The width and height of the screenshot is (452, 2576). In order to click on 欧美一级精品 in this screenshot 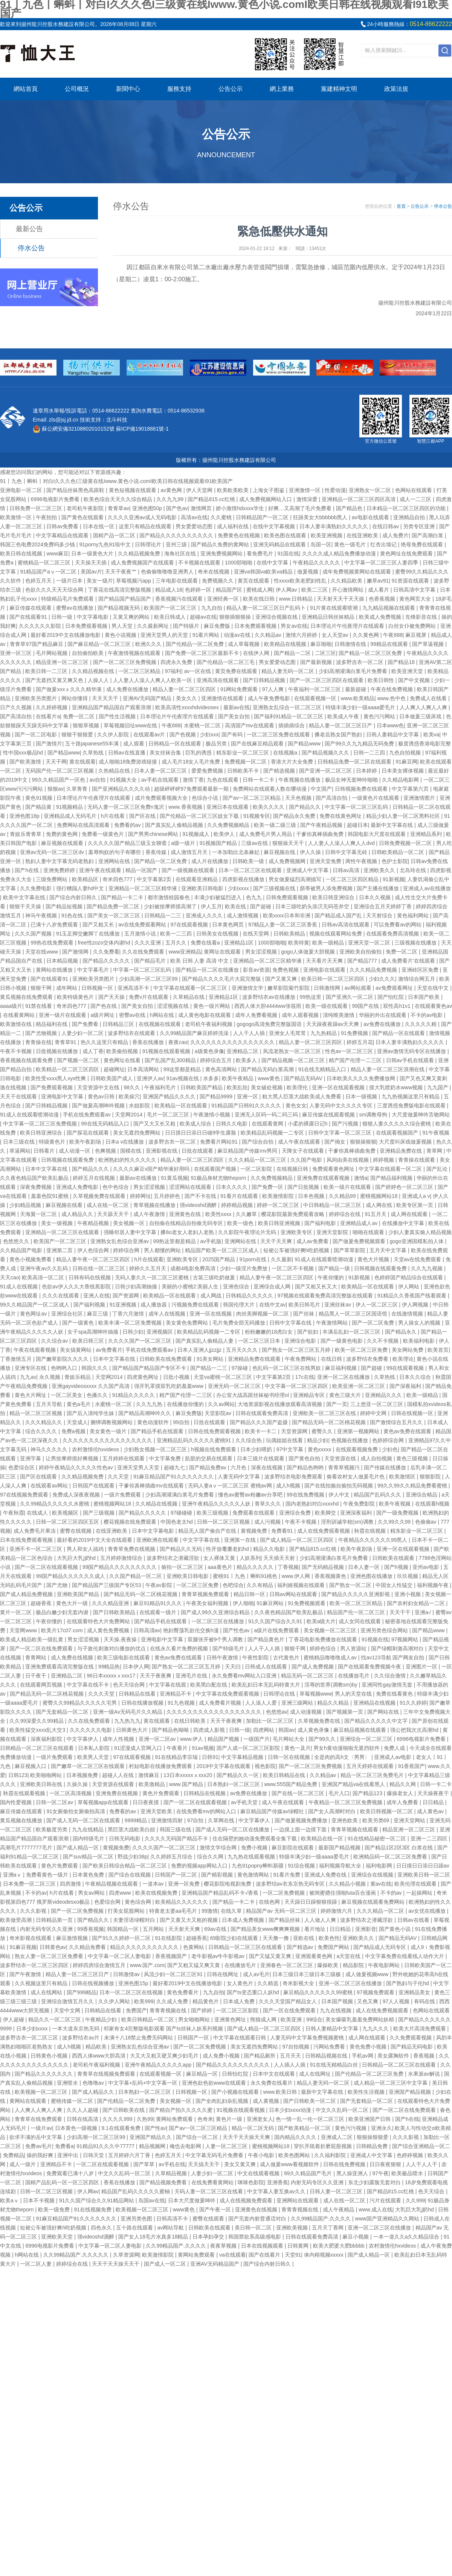, I will do `click(328, 943)`.